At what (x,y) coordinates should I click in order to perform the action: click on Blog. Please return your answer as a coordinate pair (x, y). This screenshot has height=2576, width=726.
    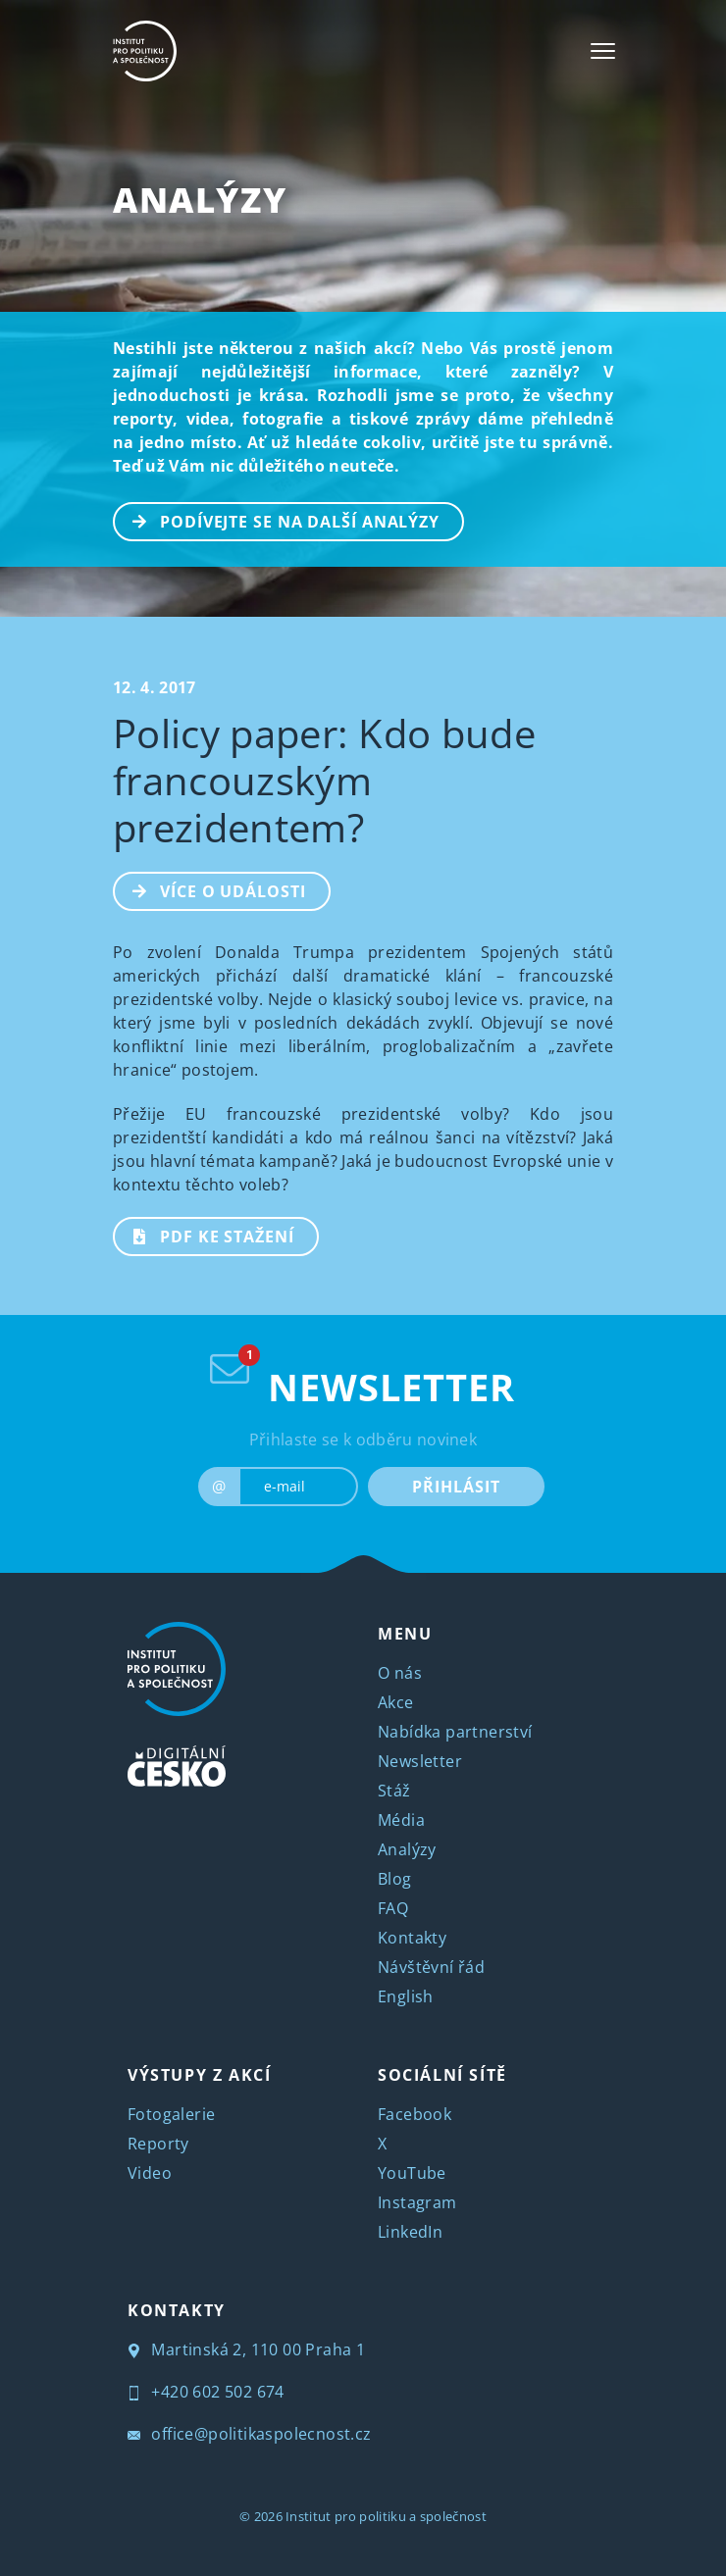
    Looking at the image, I should click on (395, 1879).